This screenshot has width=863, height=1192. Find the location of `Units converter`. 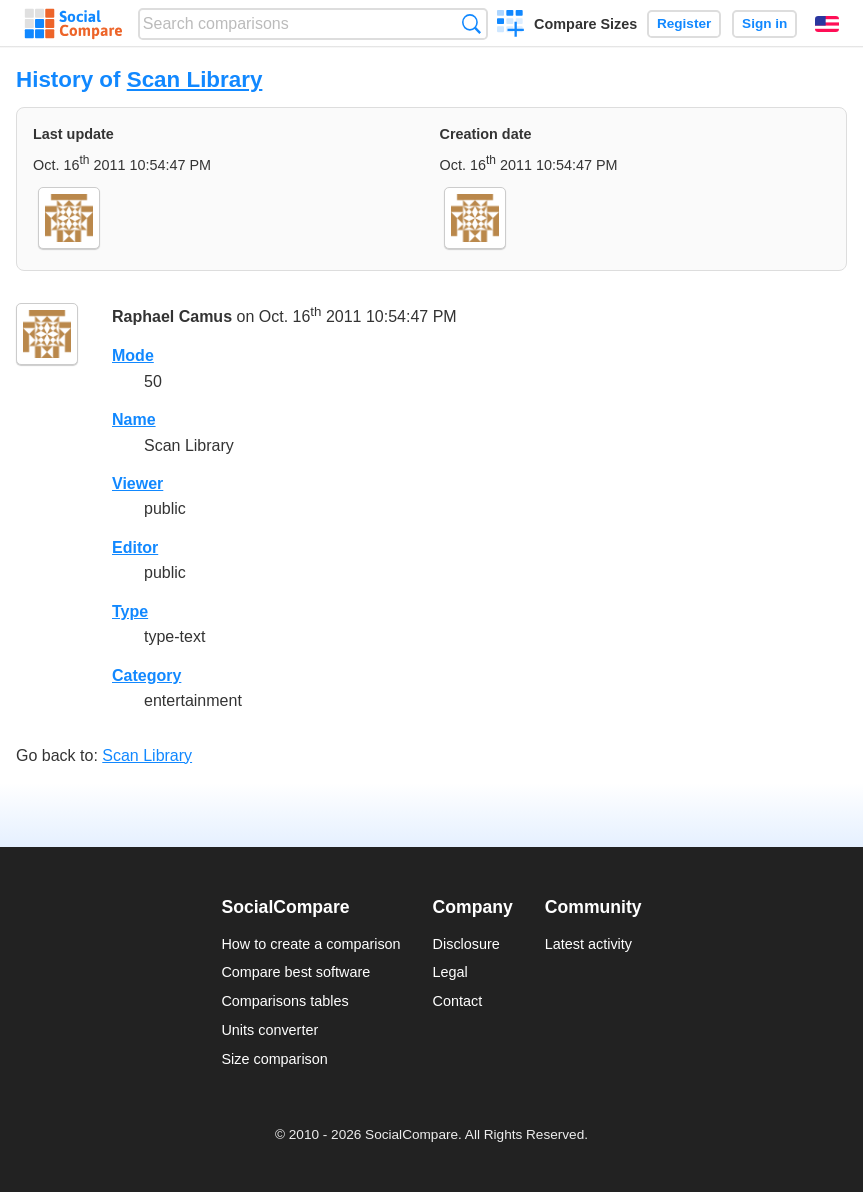

Units converter is located at coordinates (269, 1030).